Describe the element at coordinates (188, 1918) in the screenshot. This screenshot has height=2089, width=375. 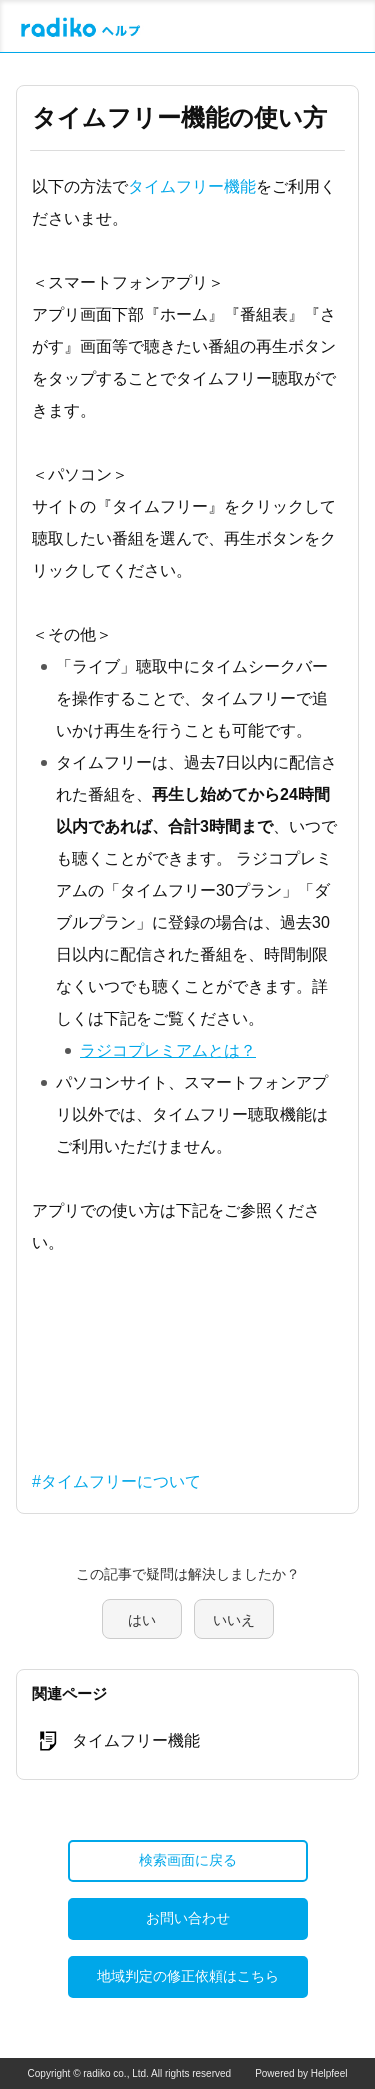
I see `お問い合わせ` at that location.